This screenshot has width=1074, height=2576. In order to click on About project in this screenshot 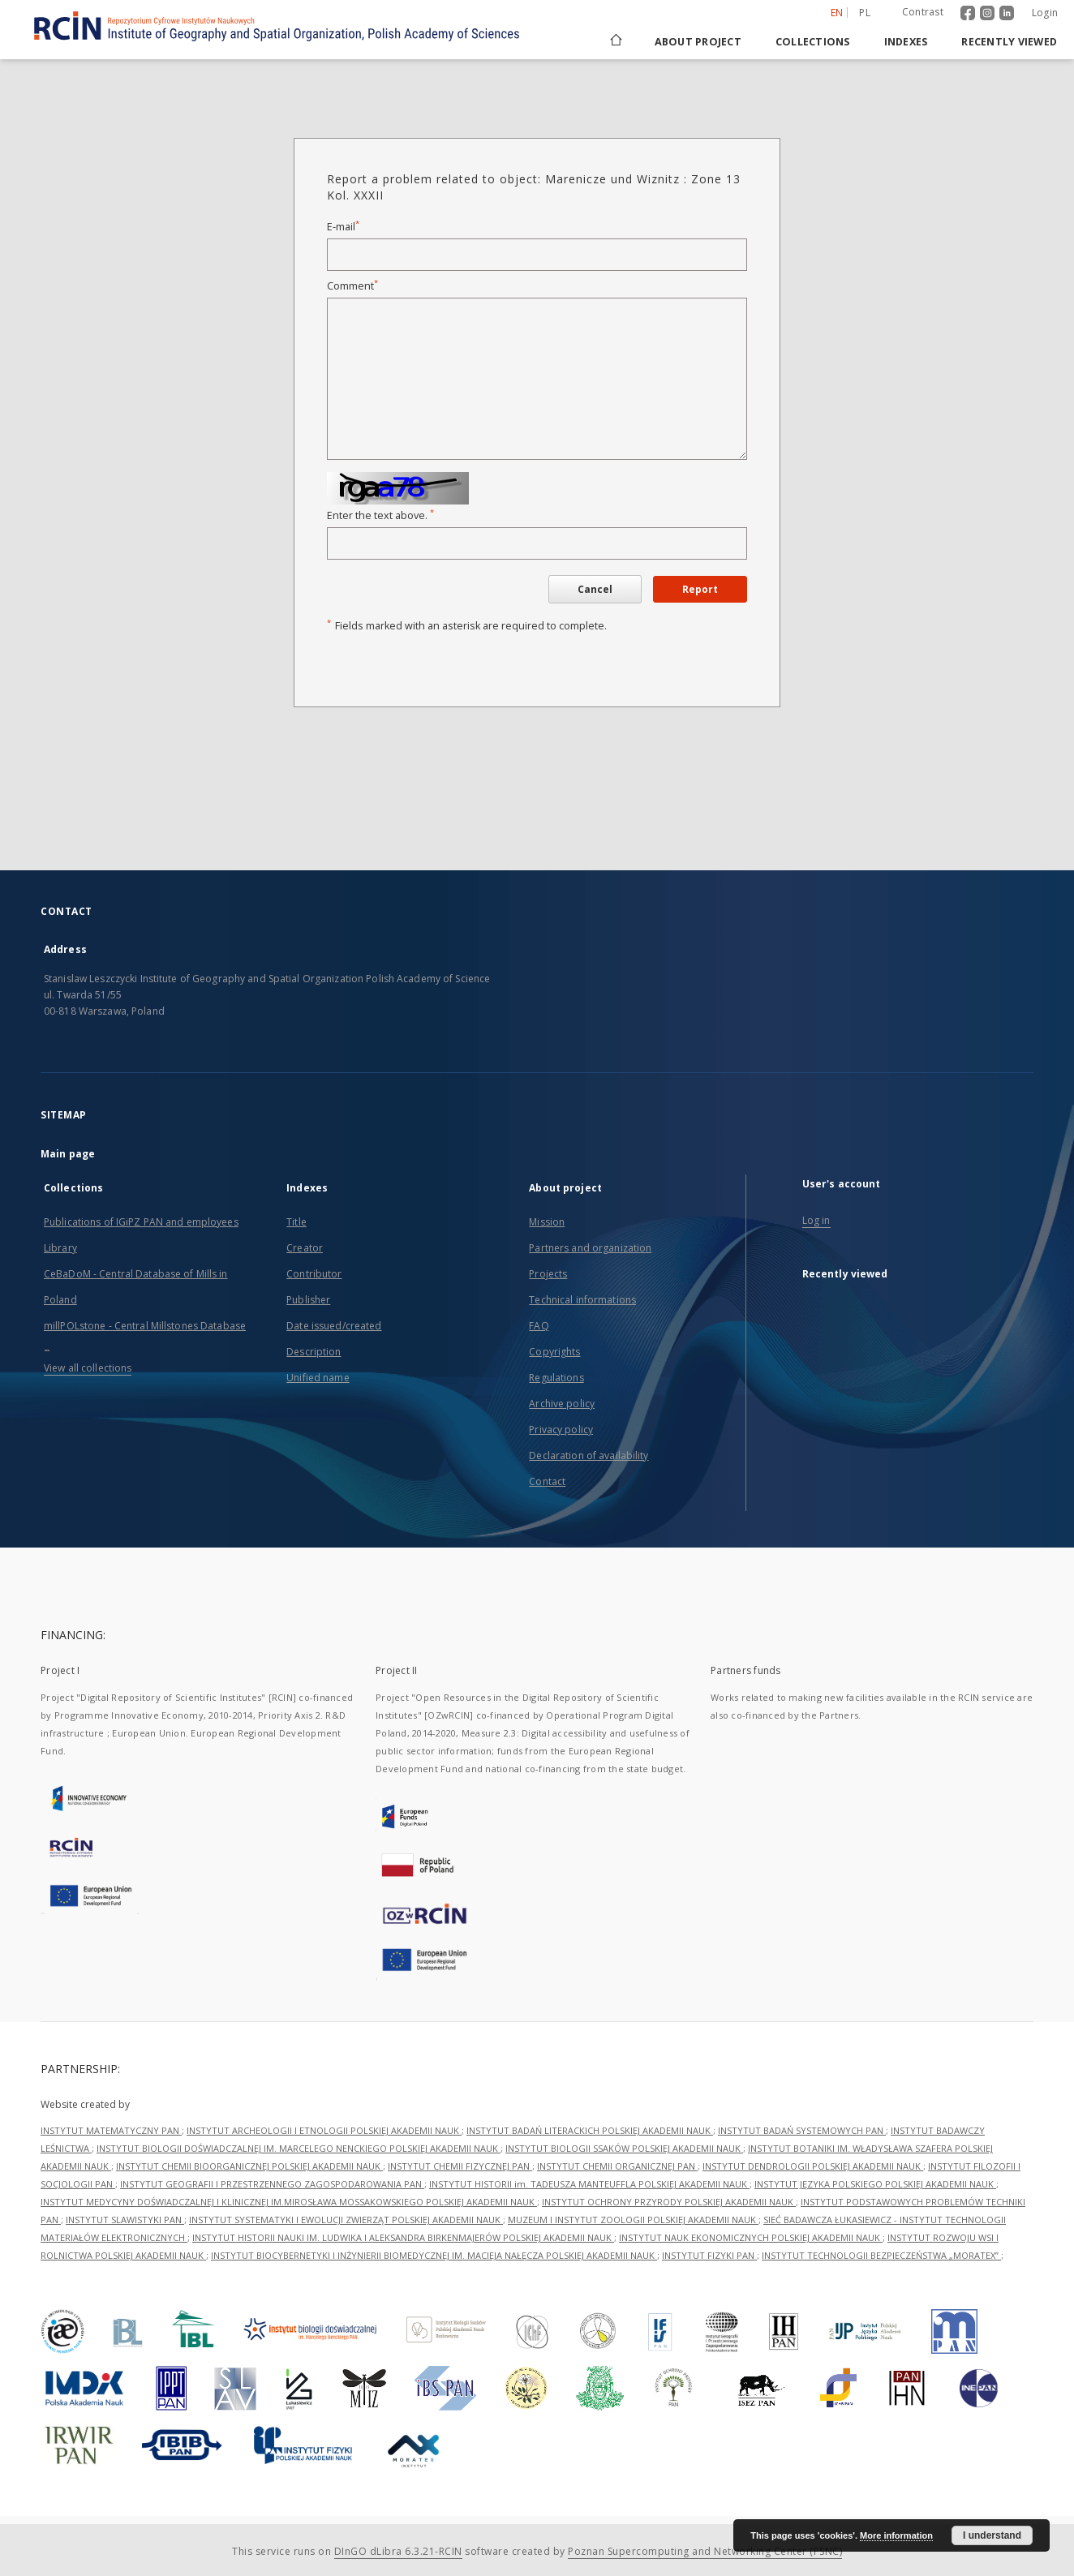, I will do `click(698, 42)`.